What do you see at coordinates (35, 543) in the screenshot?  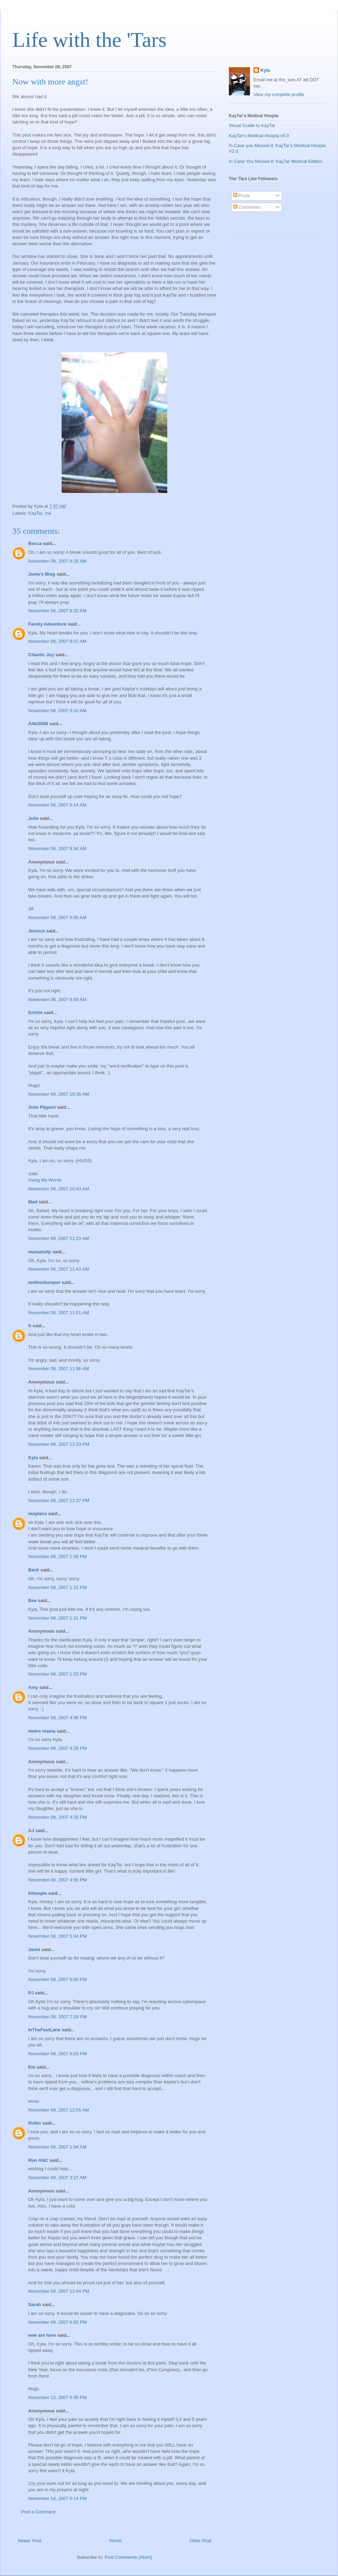 I see `Becca` at bounding box center [35, 543].